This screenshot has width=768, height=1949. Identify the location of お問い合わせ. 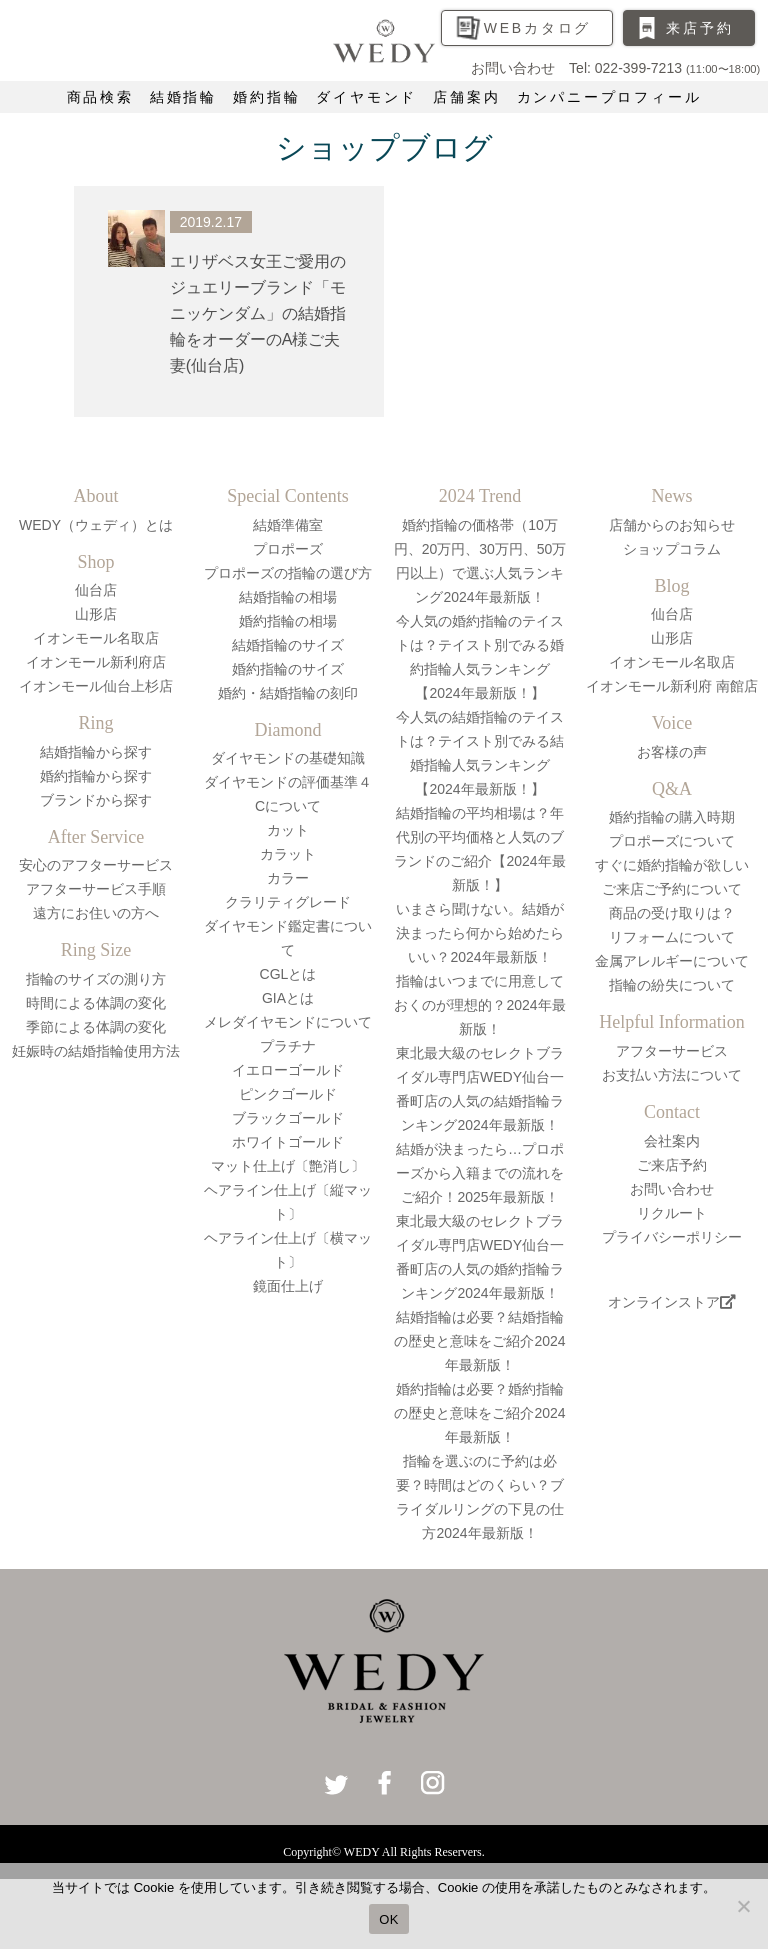
(672, 1189).